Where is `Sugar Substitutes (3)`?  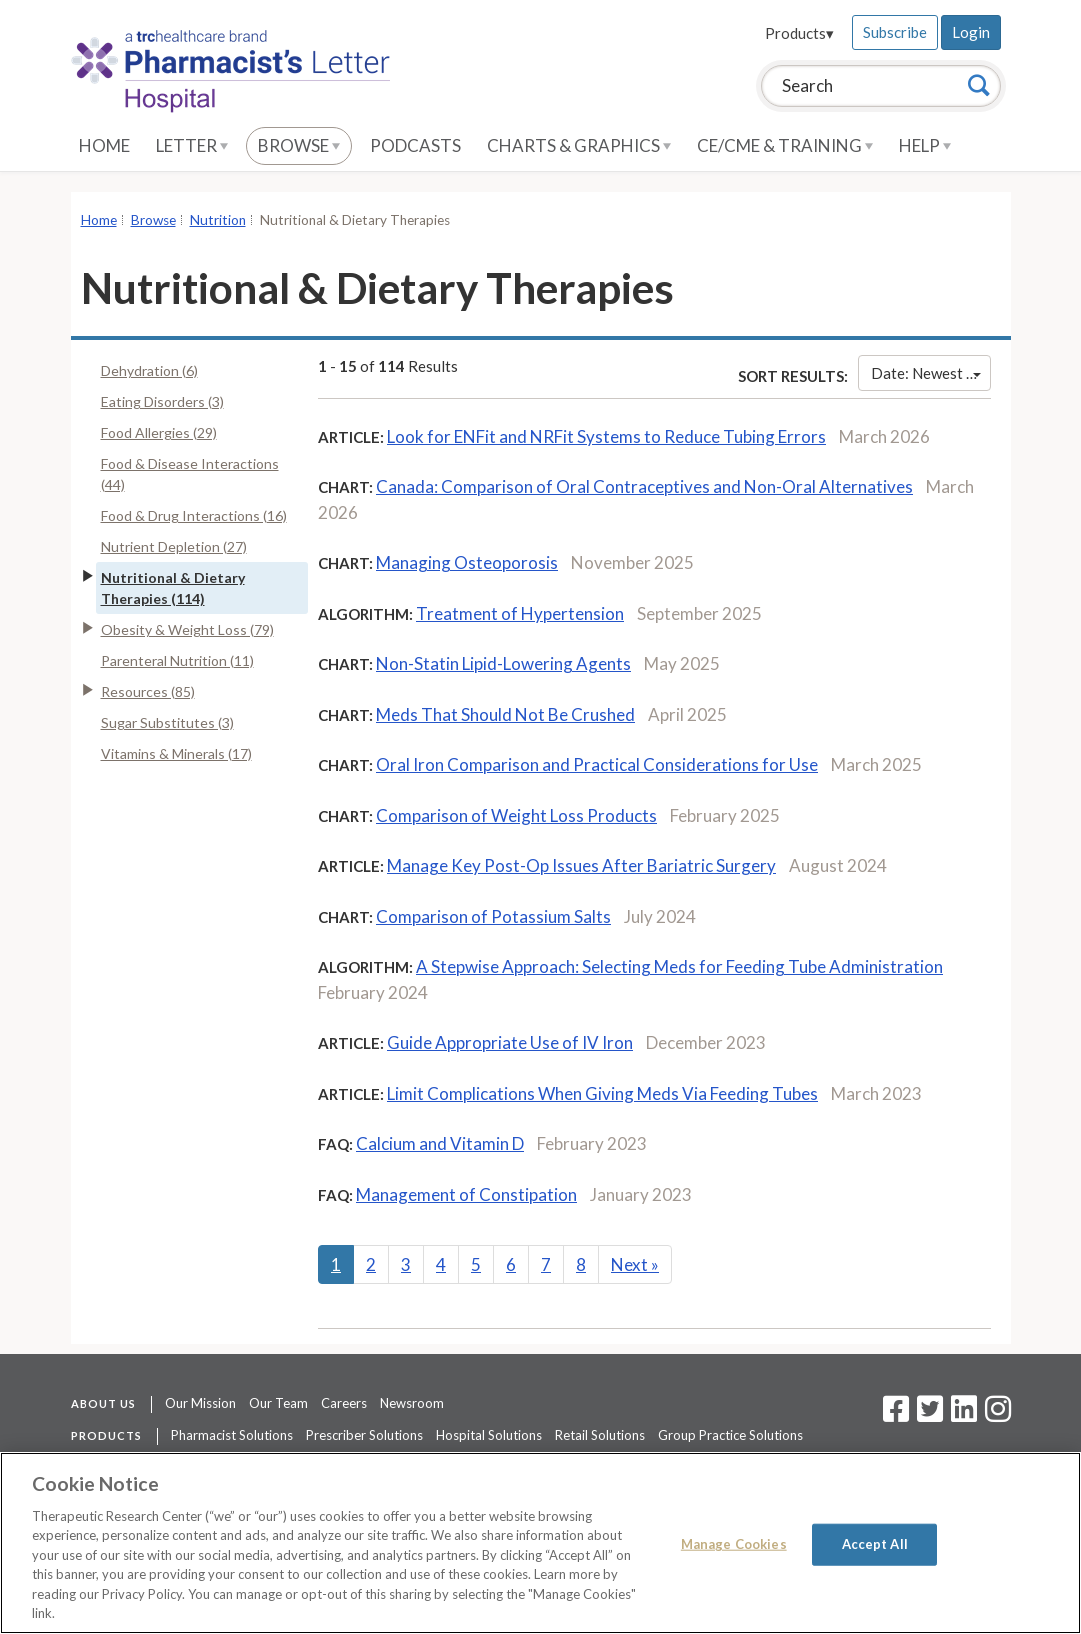 Sugar Substitutes (3) is located at coordinates (167, 722).